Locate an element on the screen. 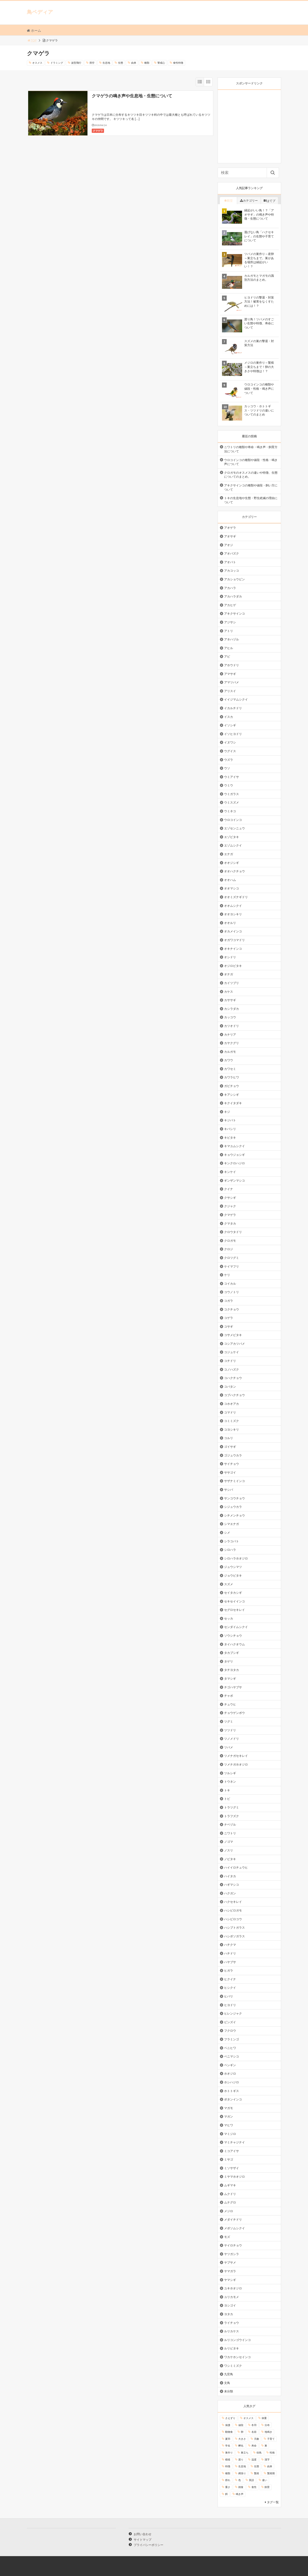 Image resolution: width=308 pixels, height=2576 pixels. タゲリ is located at coordinates (228, 1661).